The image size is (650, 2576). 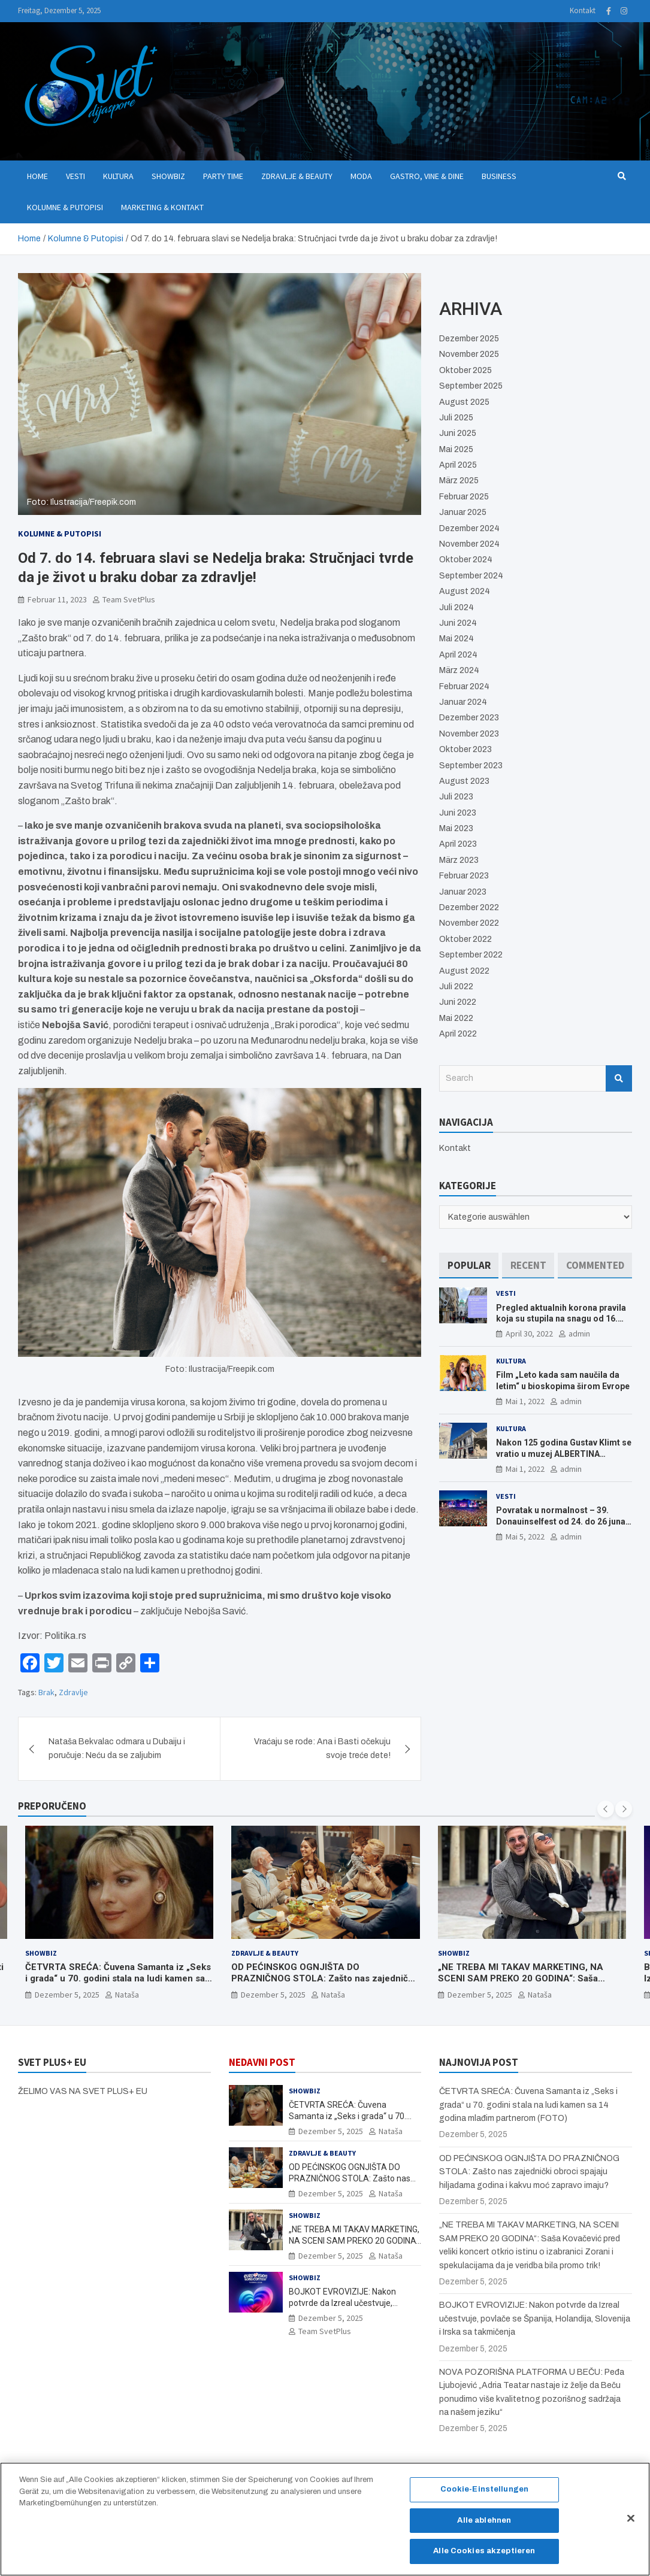 I want to click on September 2023, so click(x=471, y=765).